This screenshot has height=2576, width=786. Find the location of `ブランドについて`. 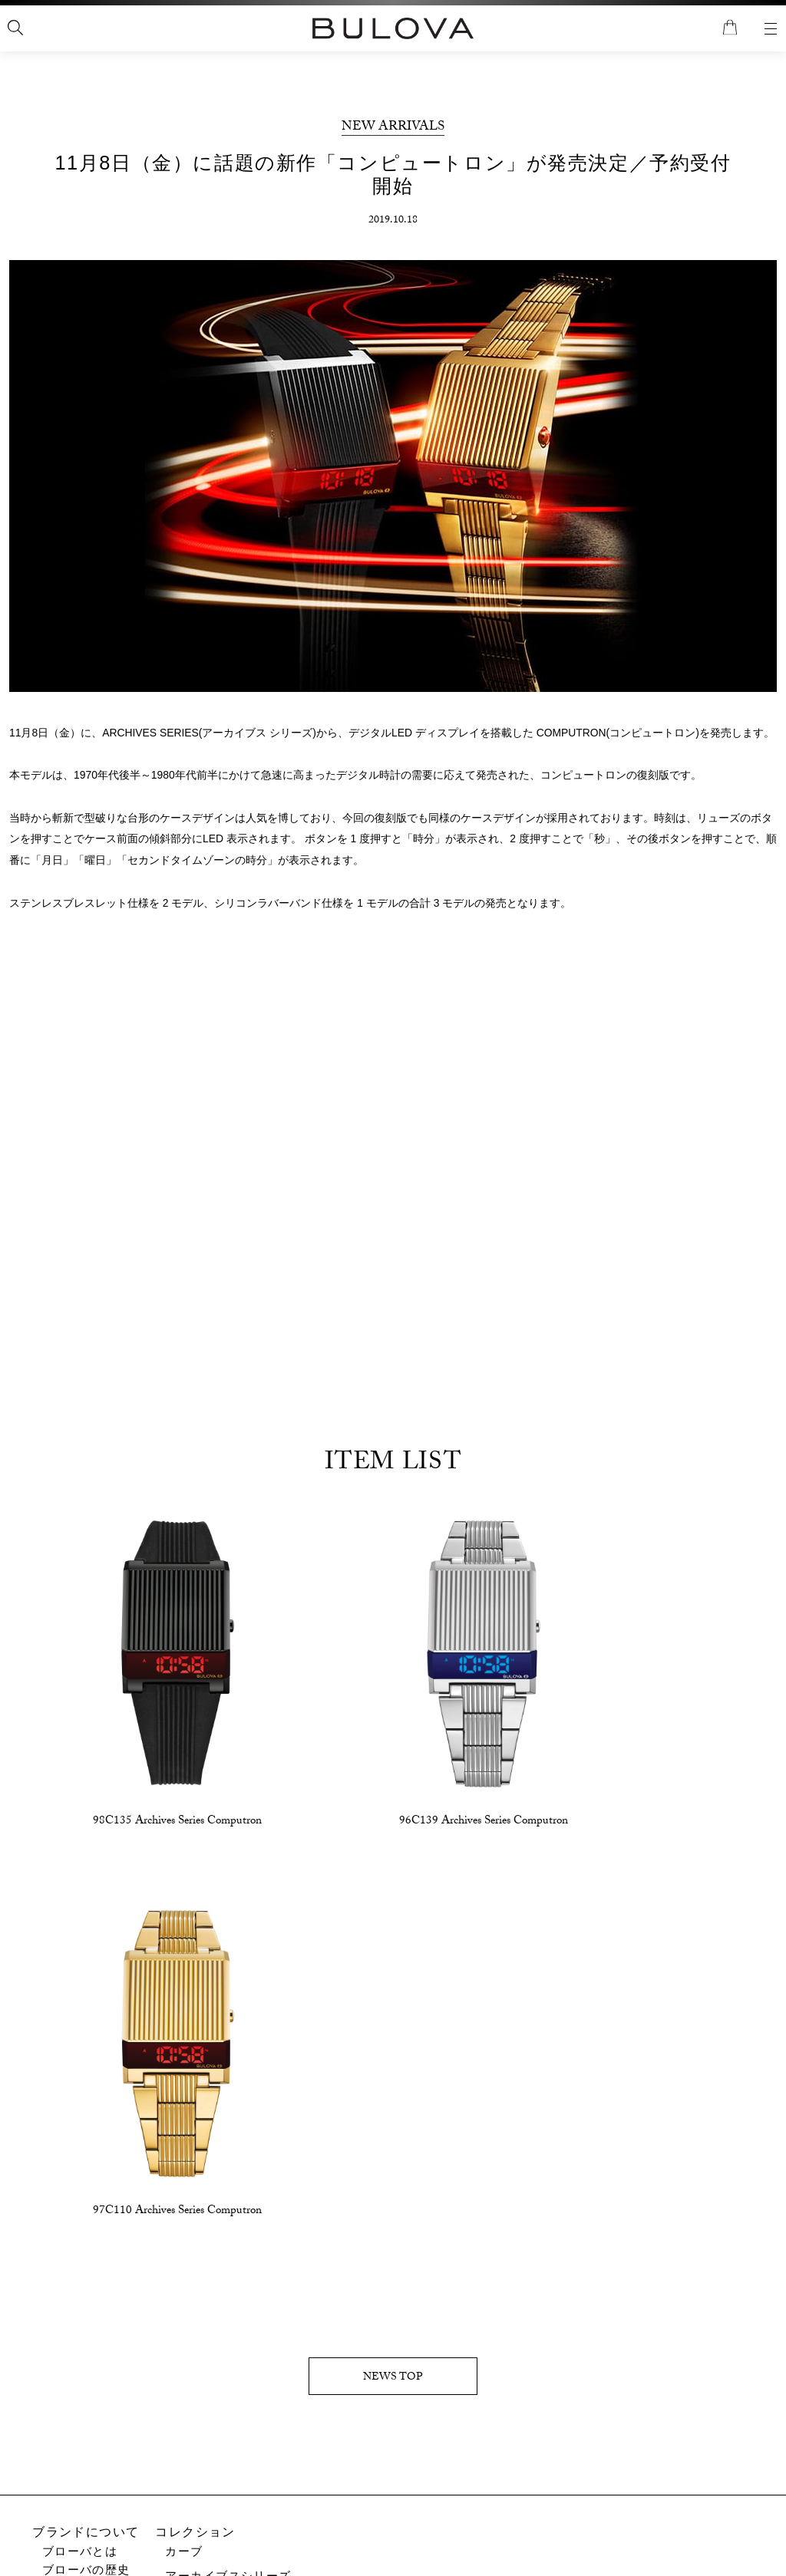

ブランドについて is located at coordinates (86, 2135).